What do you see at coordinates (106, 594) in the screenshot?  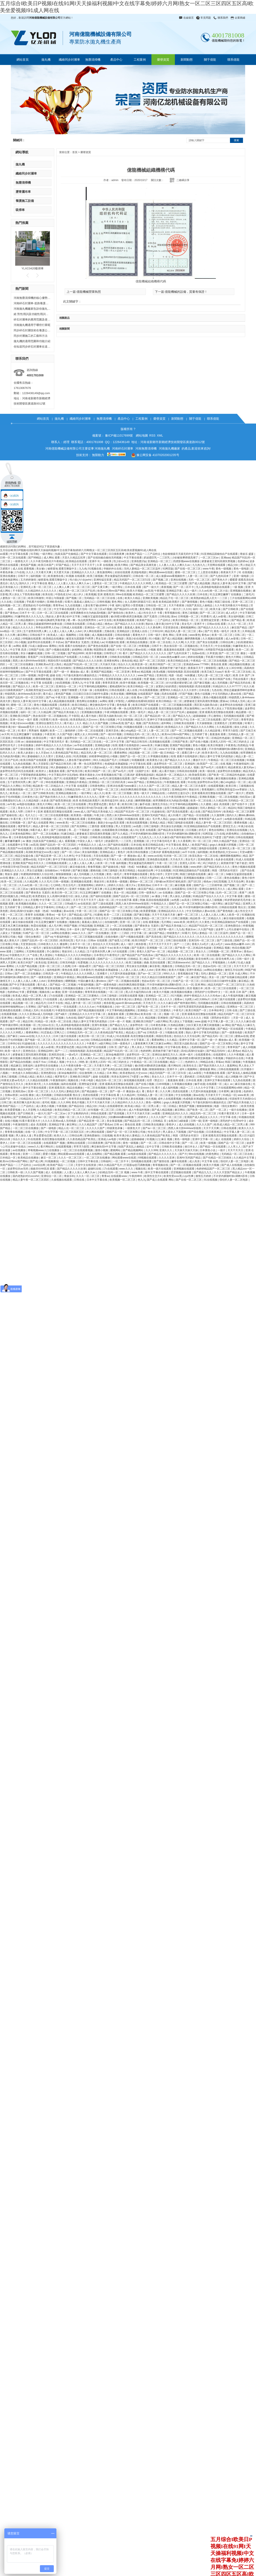 I see `亚洲 观看高清` at bounding box center [106, 594].